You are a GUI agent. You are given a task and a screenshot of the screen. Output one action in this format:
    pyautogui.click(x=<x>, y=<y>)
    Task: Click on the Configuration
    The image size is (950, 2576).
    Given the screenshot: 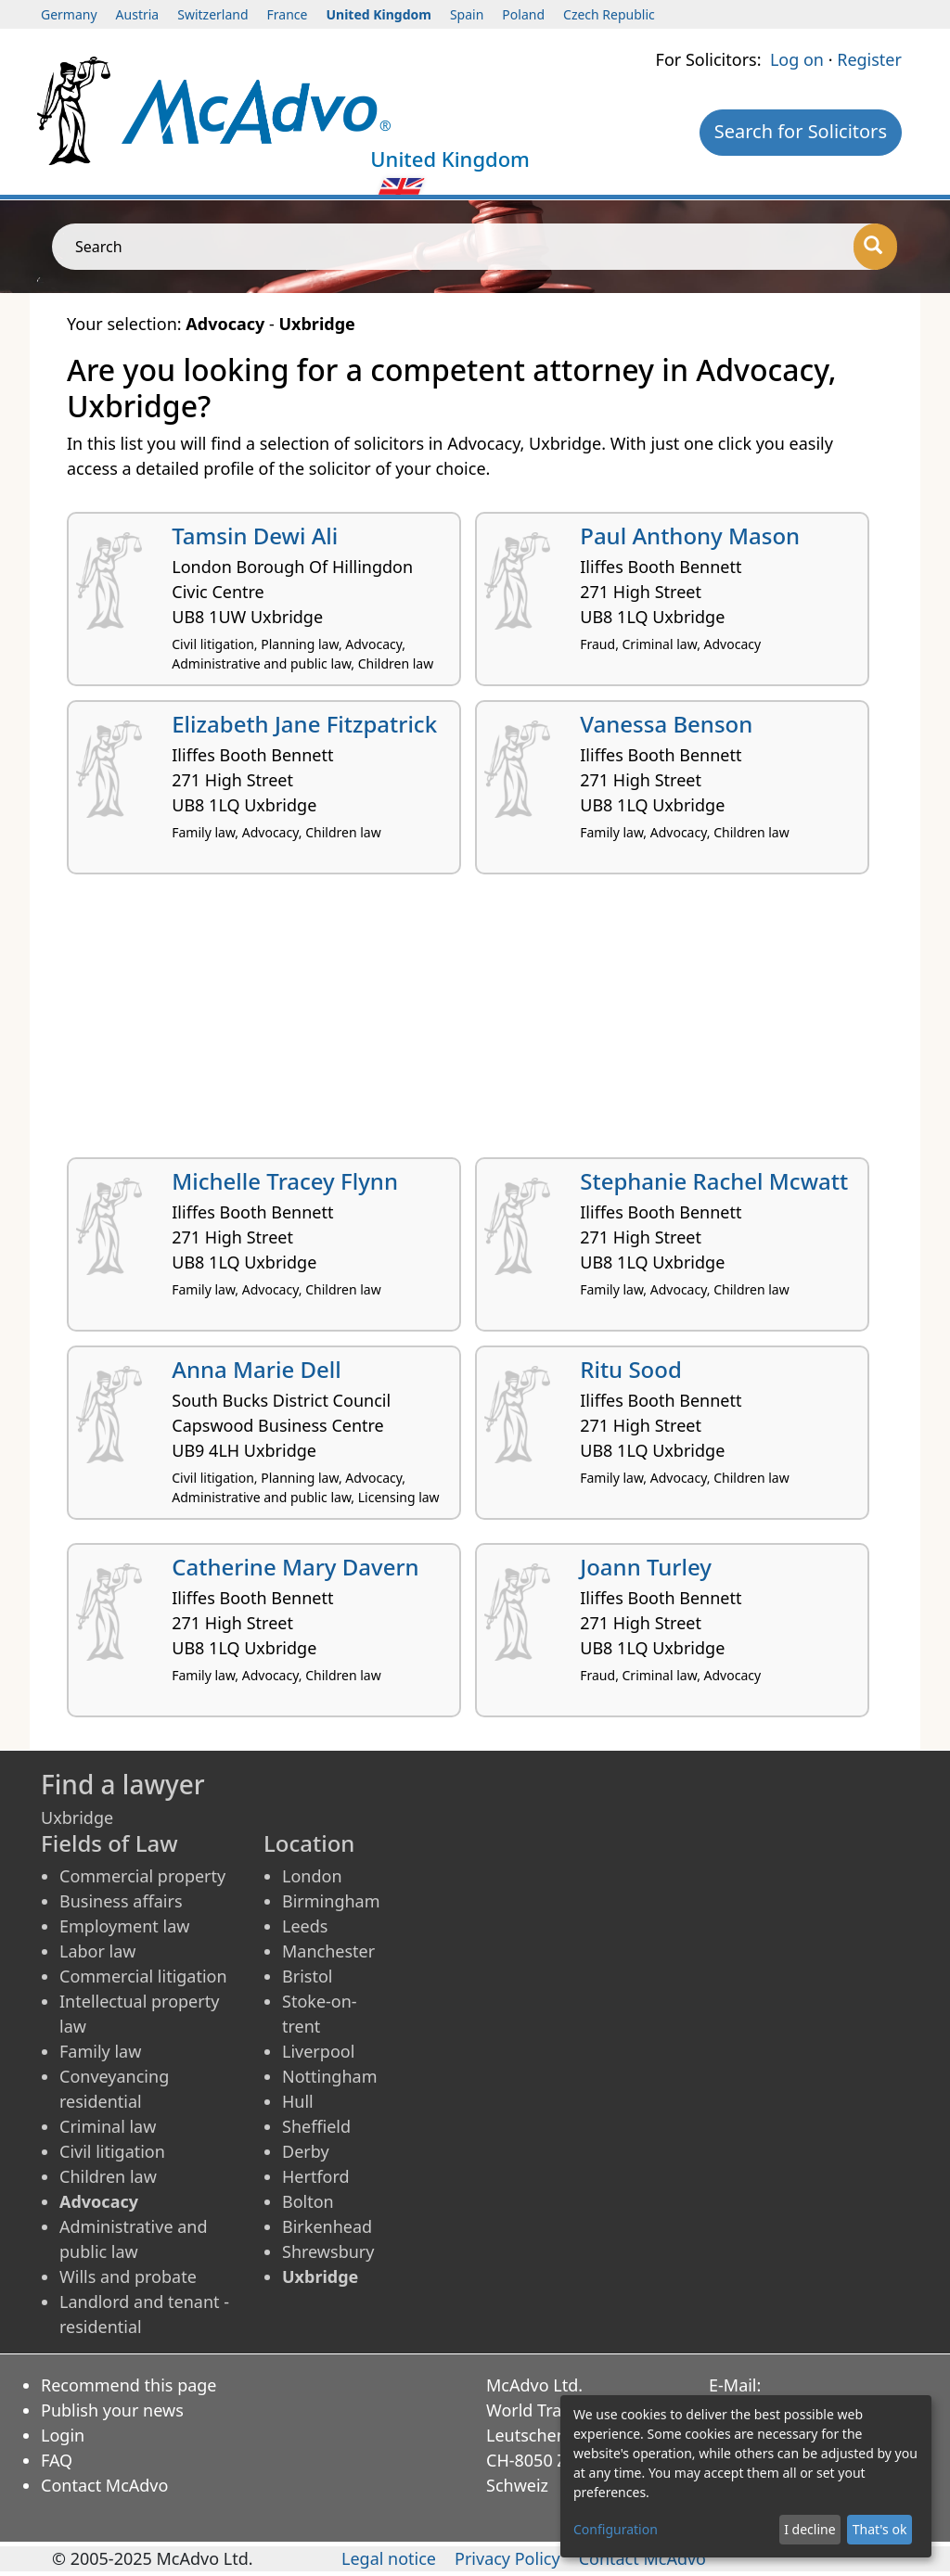 What is the action you would take?
    pyautogui.click(x=615, y=2529)
    